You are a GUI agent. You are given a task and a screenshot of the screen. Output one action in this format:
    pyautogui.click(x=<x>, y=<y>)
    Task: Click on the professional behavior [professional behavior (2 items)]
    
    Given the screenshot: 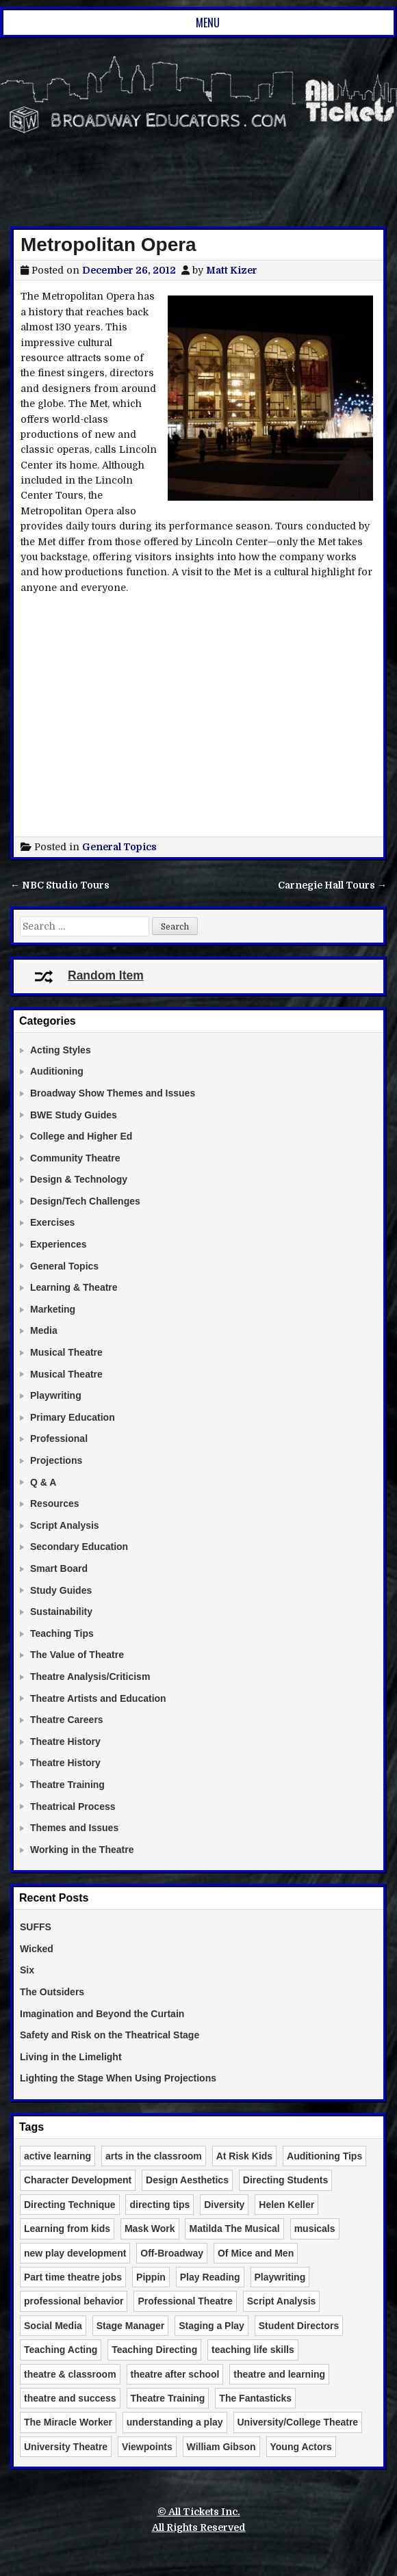 What is the action you would take?
    pyautogui.click(x=73, y=2301)
    